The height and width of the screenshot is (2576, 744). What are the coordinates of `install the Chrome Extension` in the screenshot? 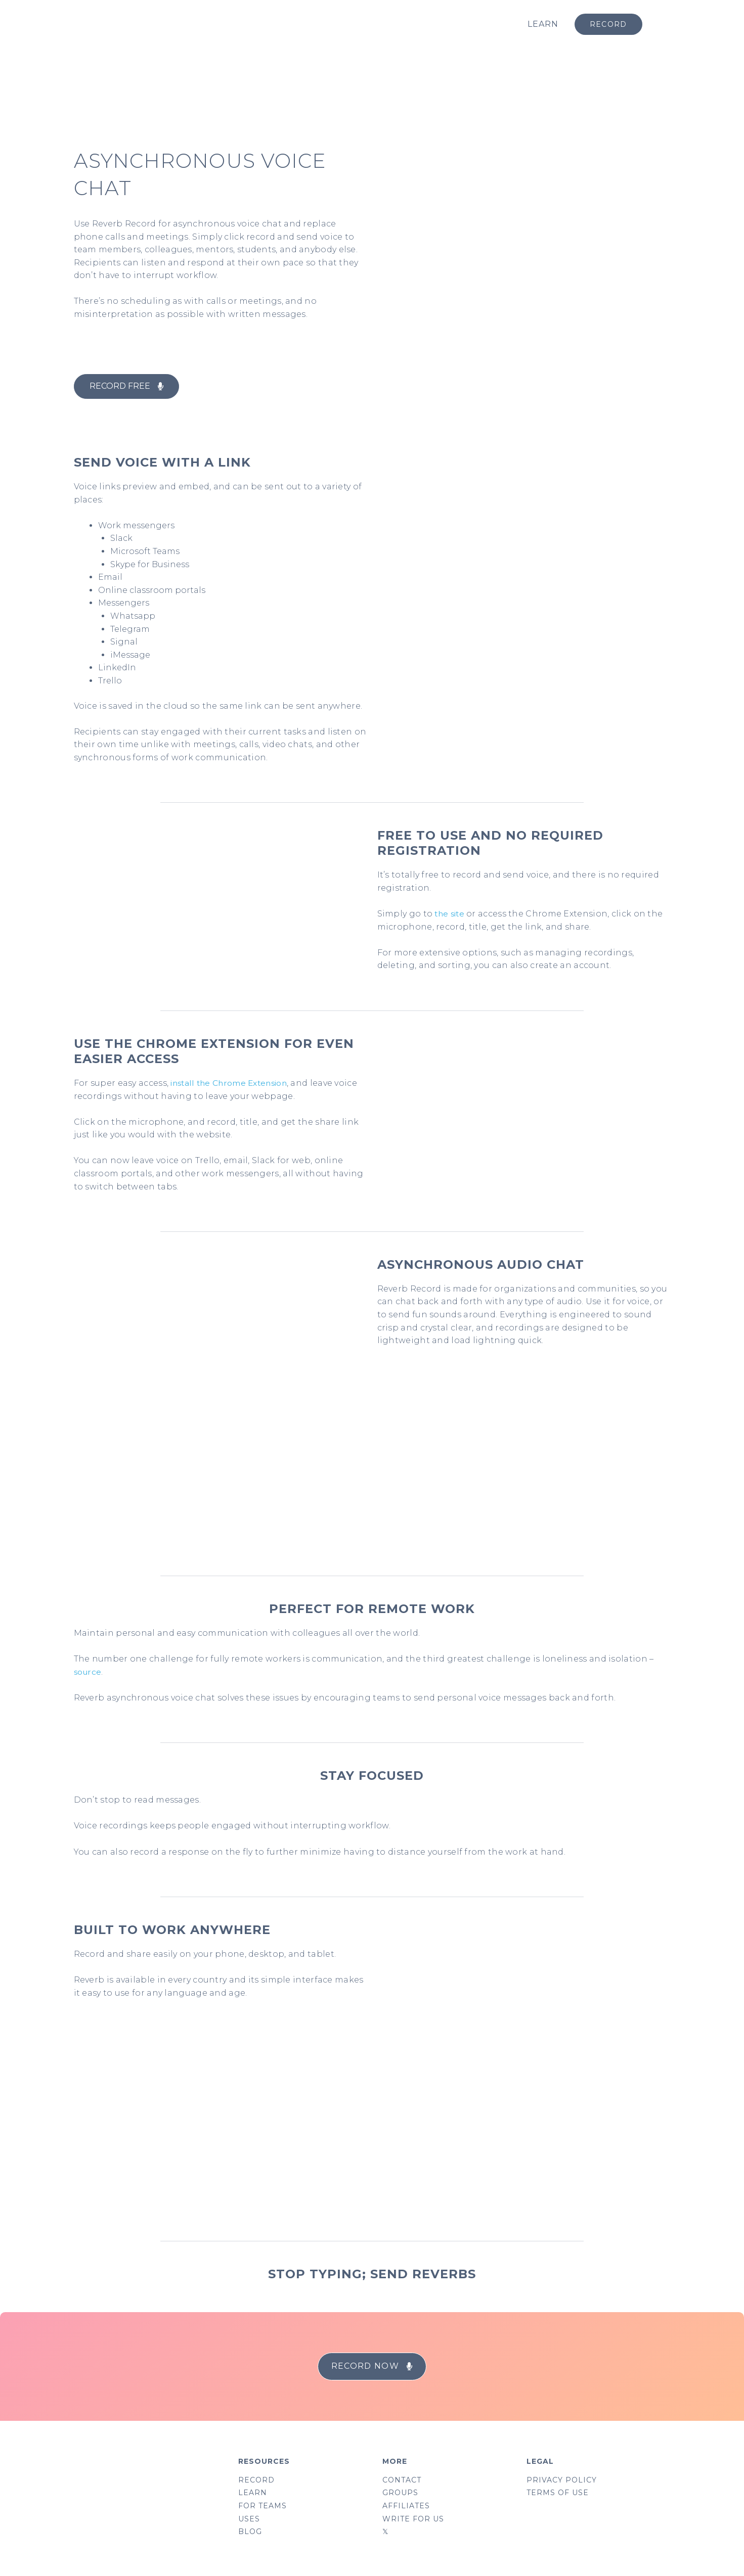 It's located at (230, 1082).